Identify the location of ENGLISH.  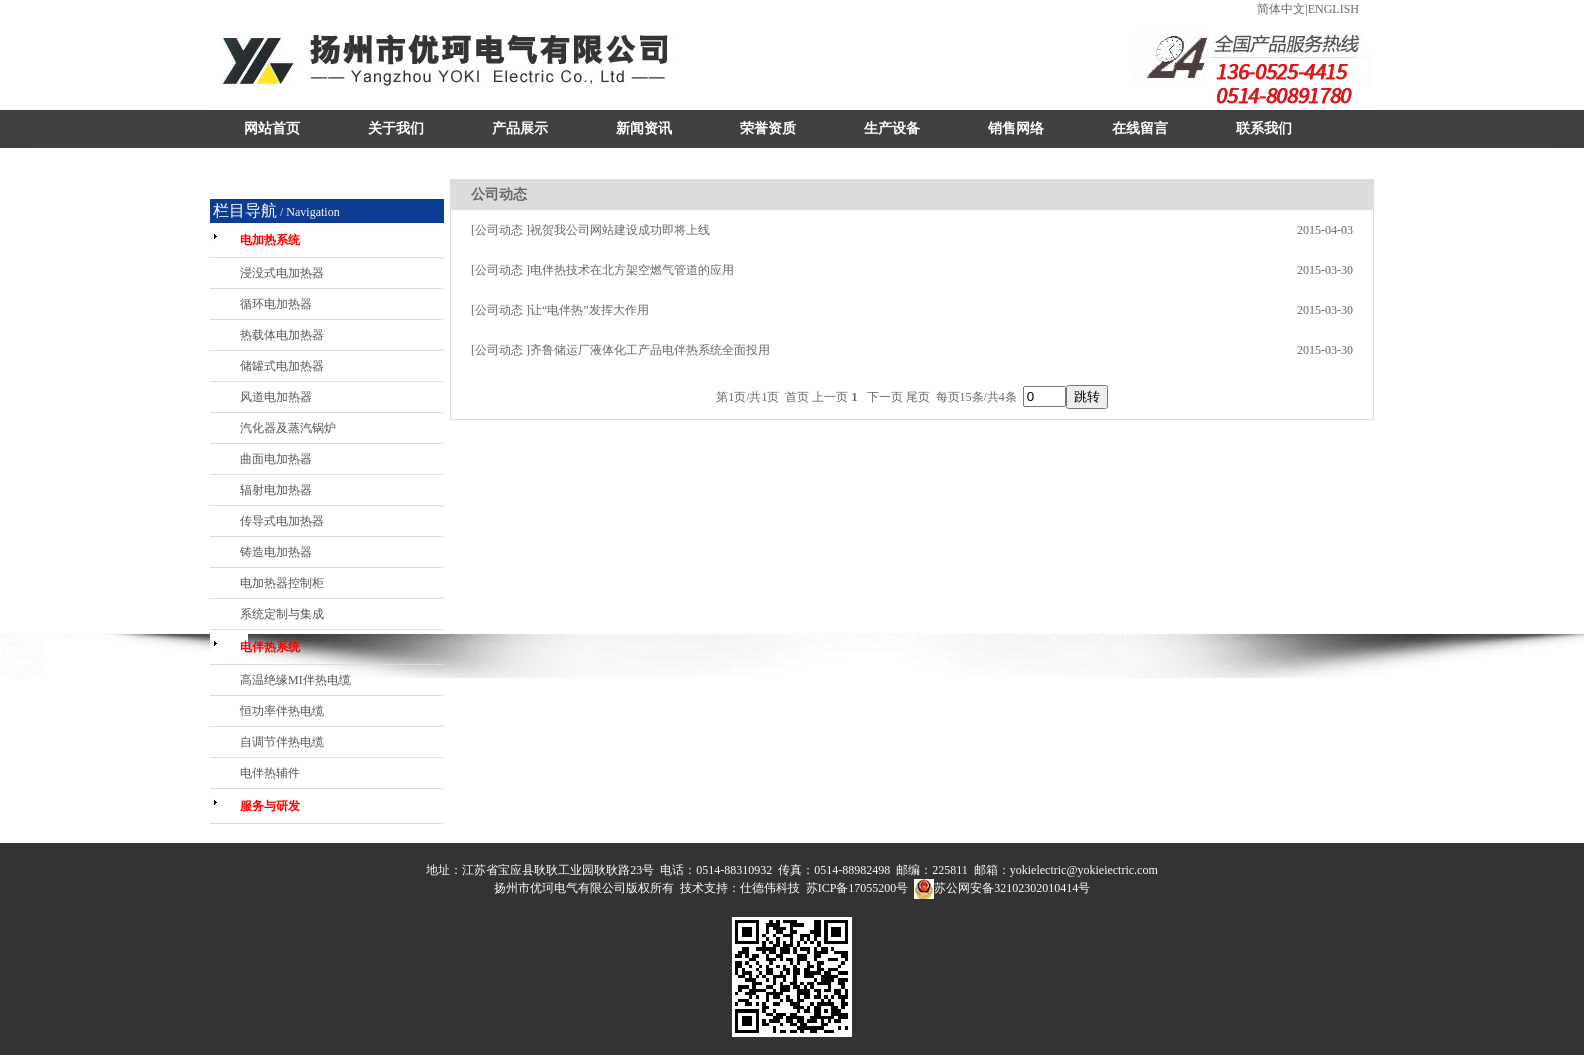
(1333, 9).